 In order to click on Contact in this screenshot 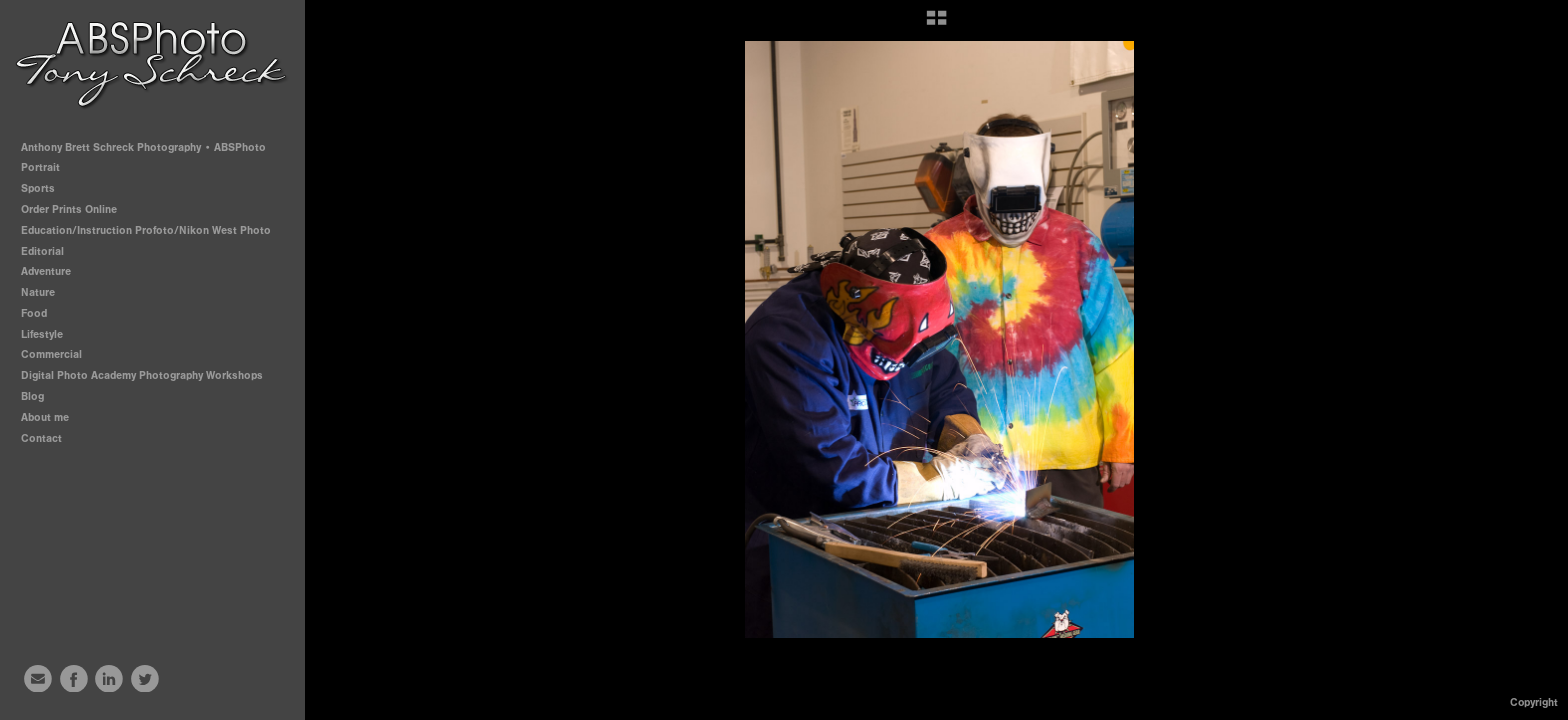, I will do `click(41, 438)`.